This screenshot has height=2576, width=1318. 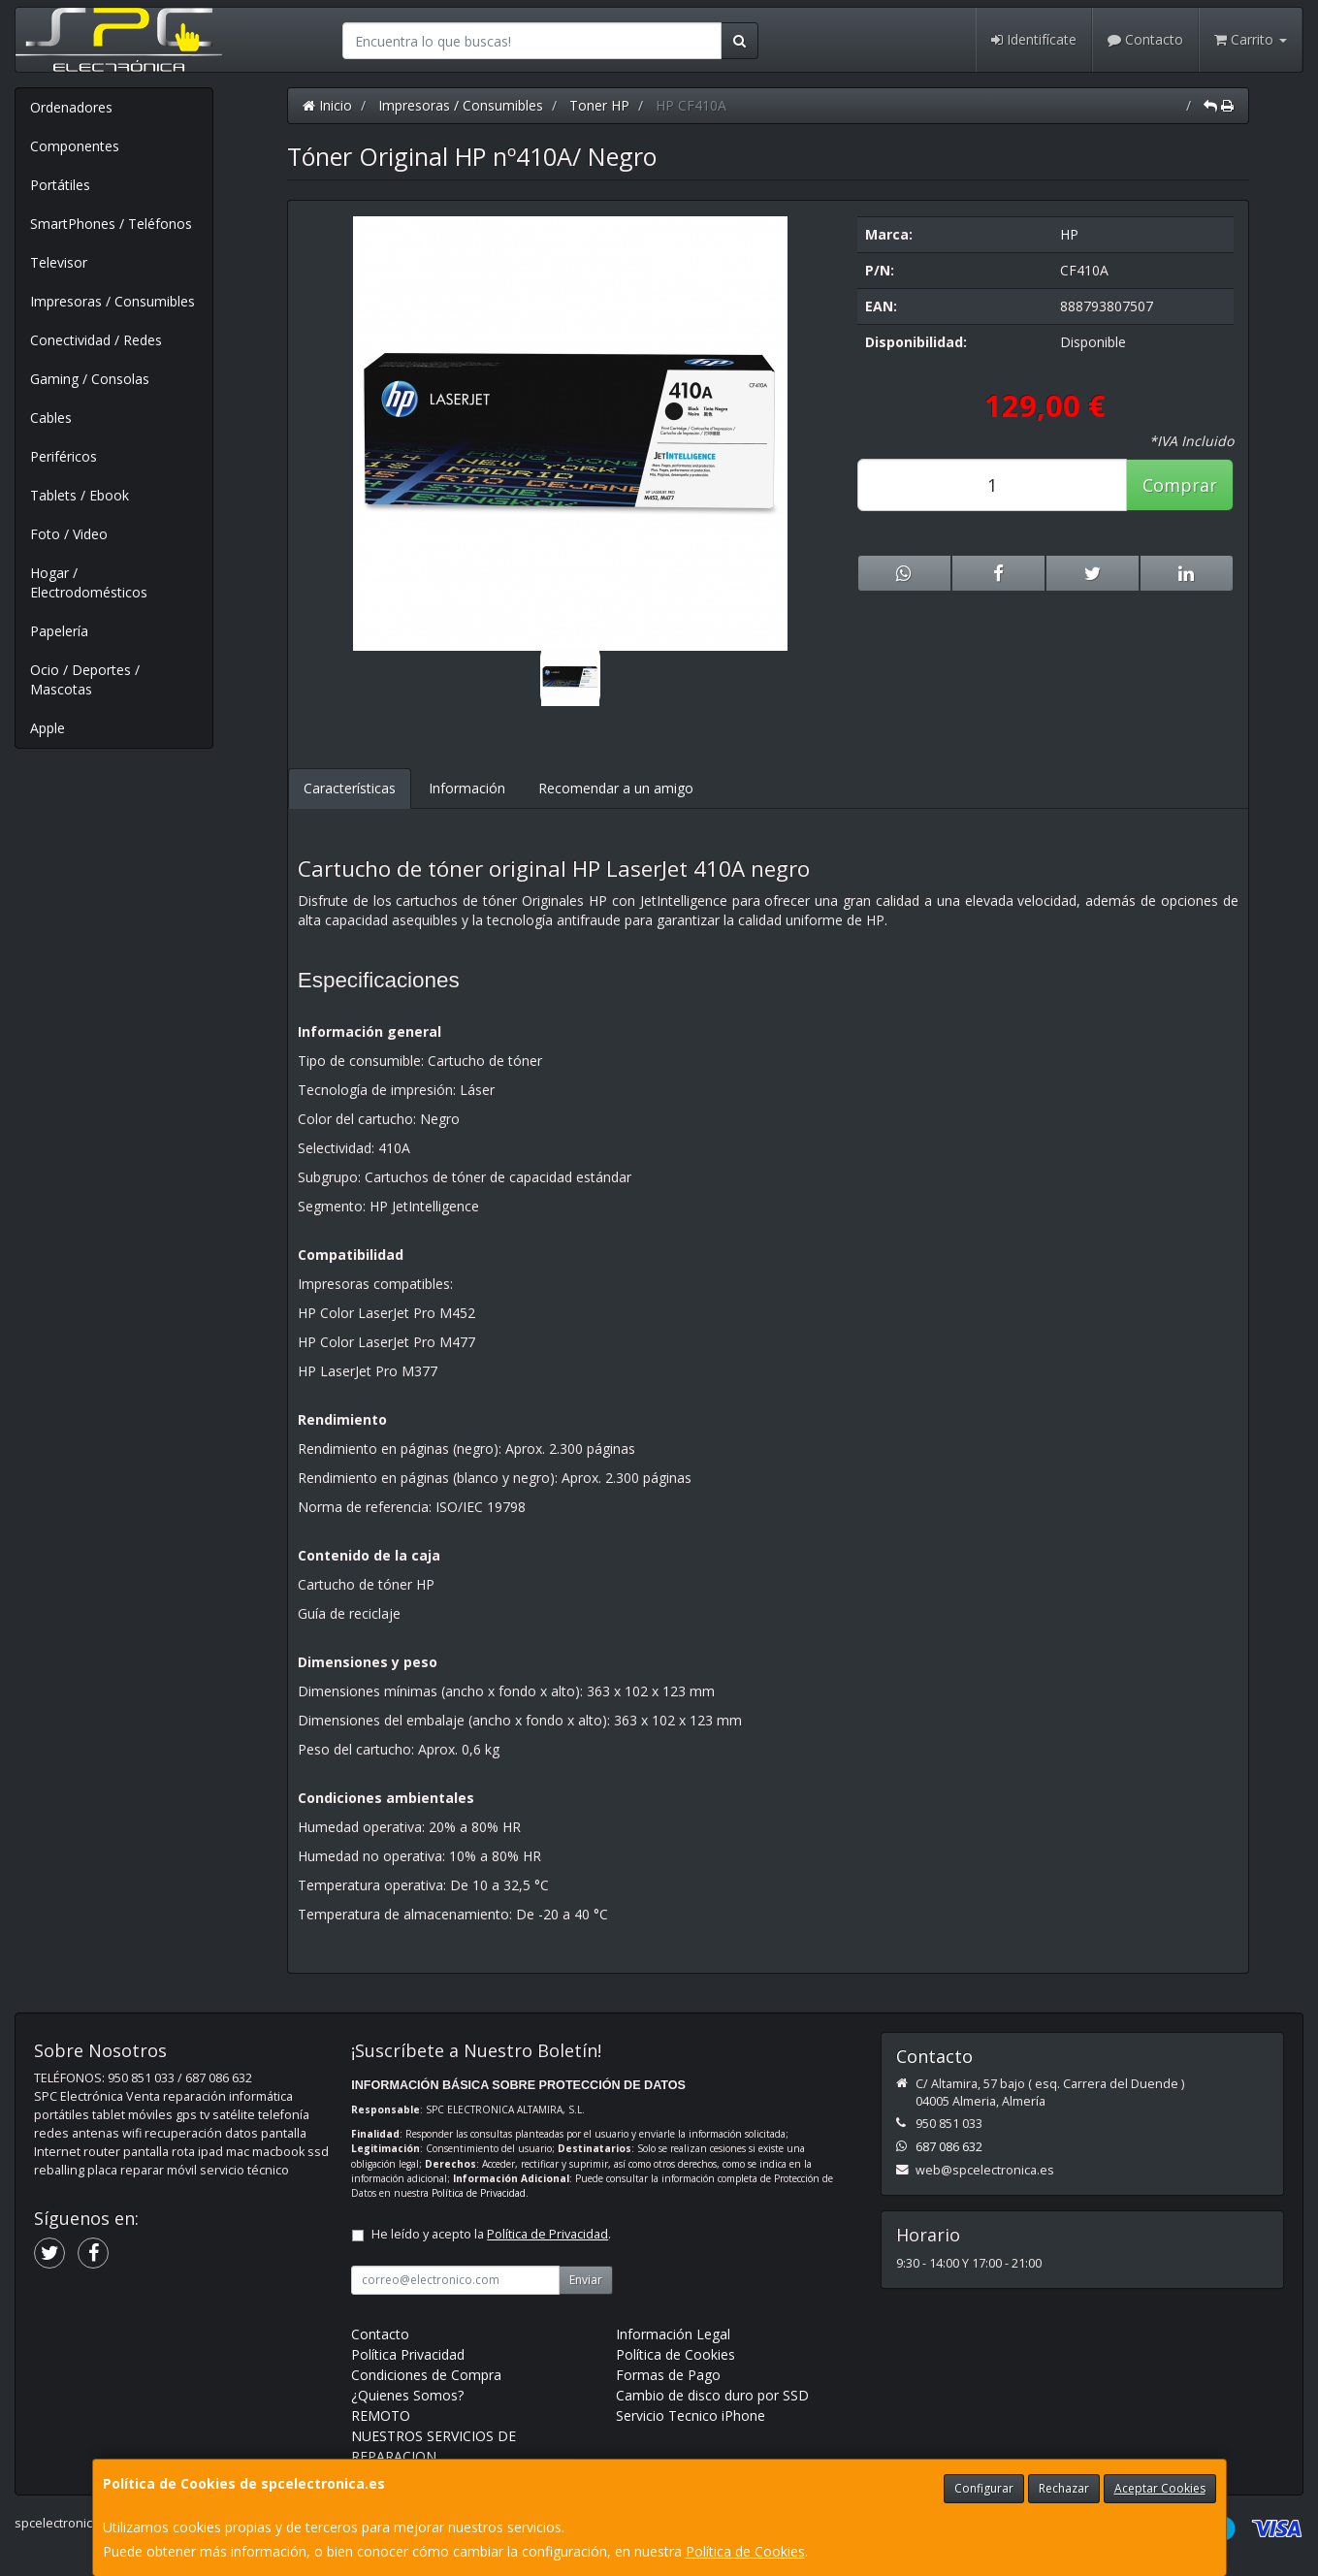 I want to click on Componentes, so click(x=74, y=146).